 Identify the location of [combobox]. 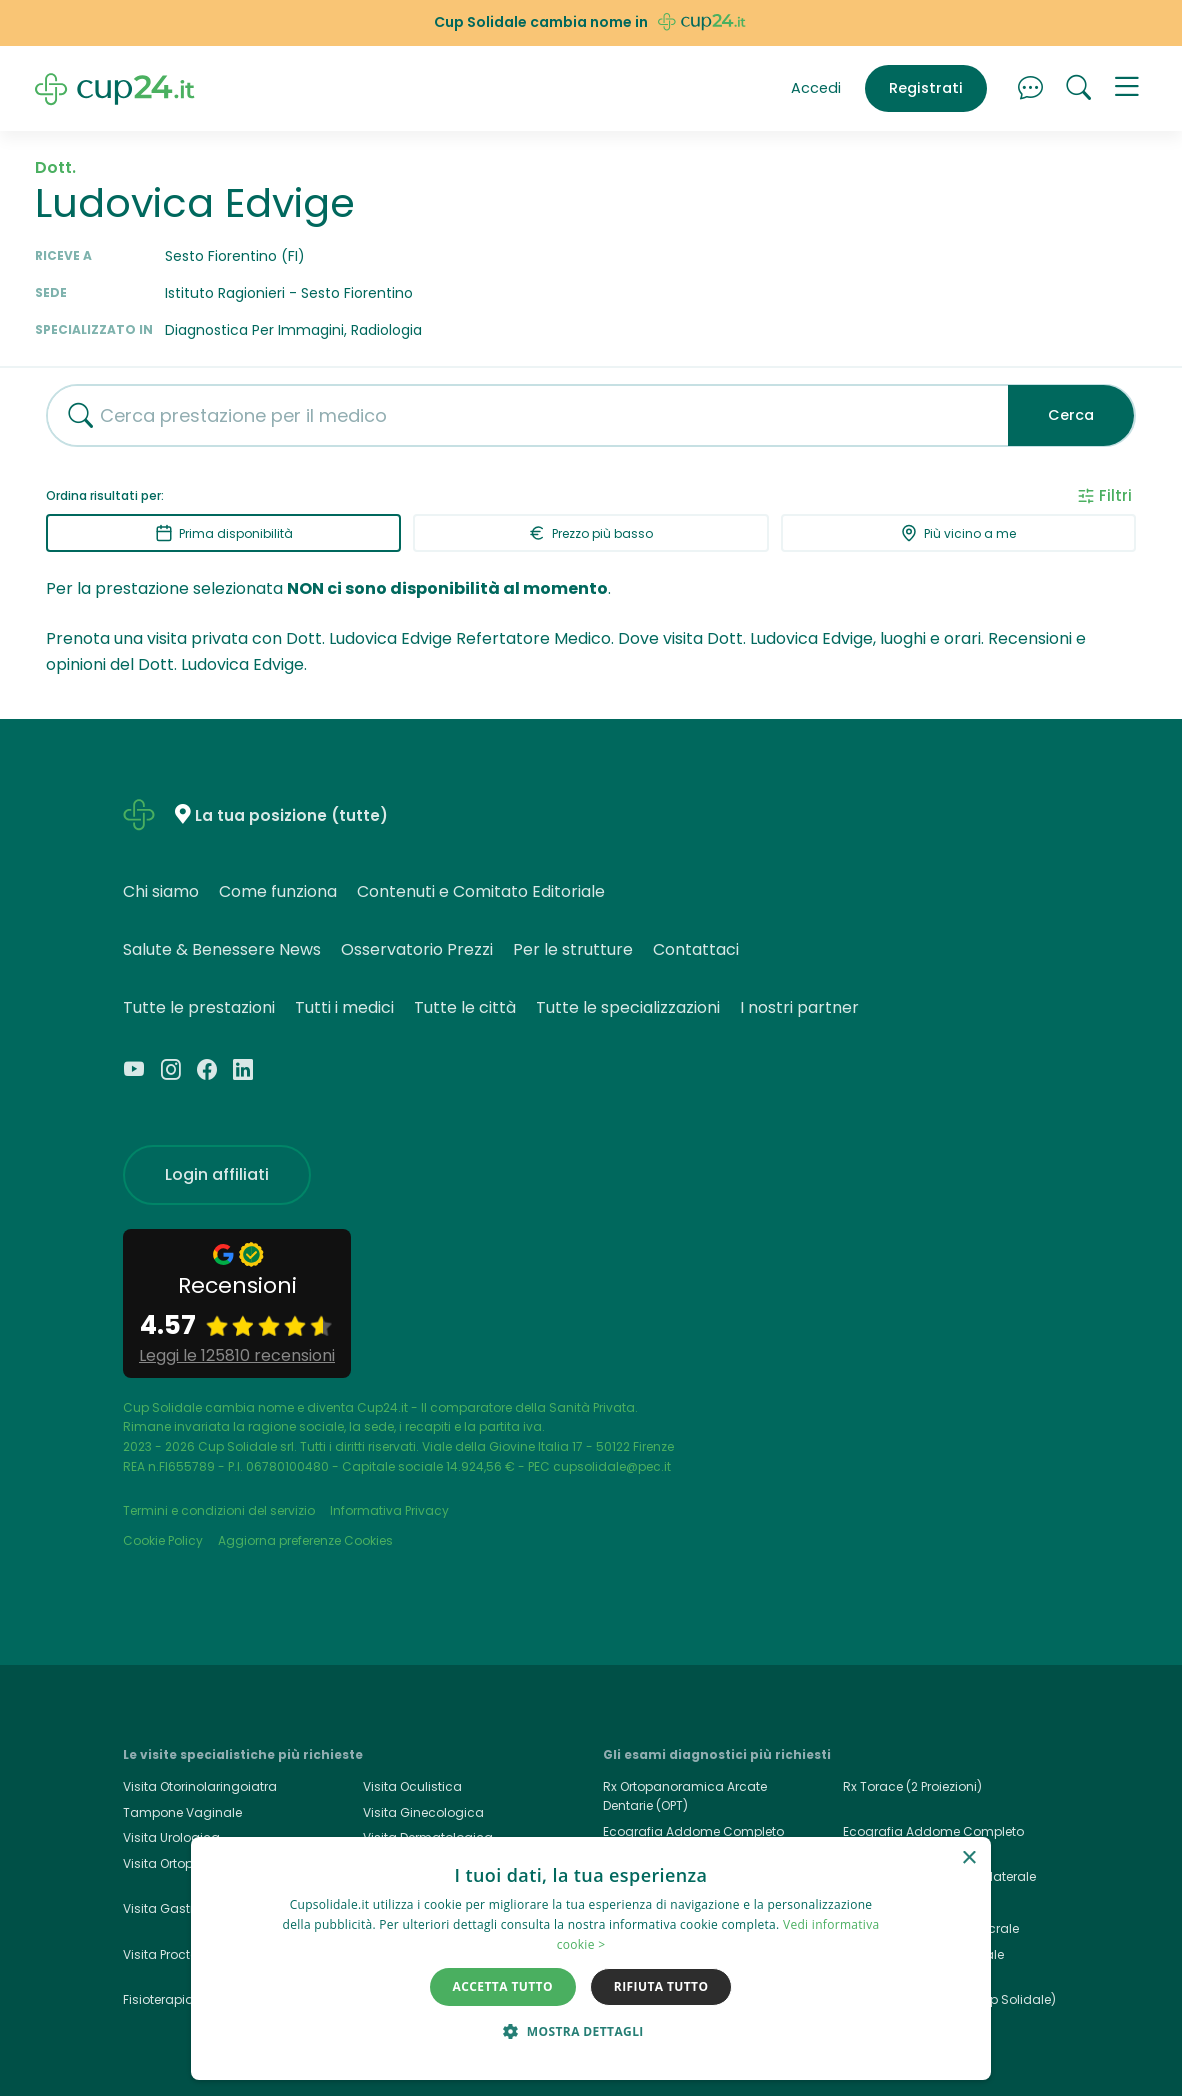
(520, 415).